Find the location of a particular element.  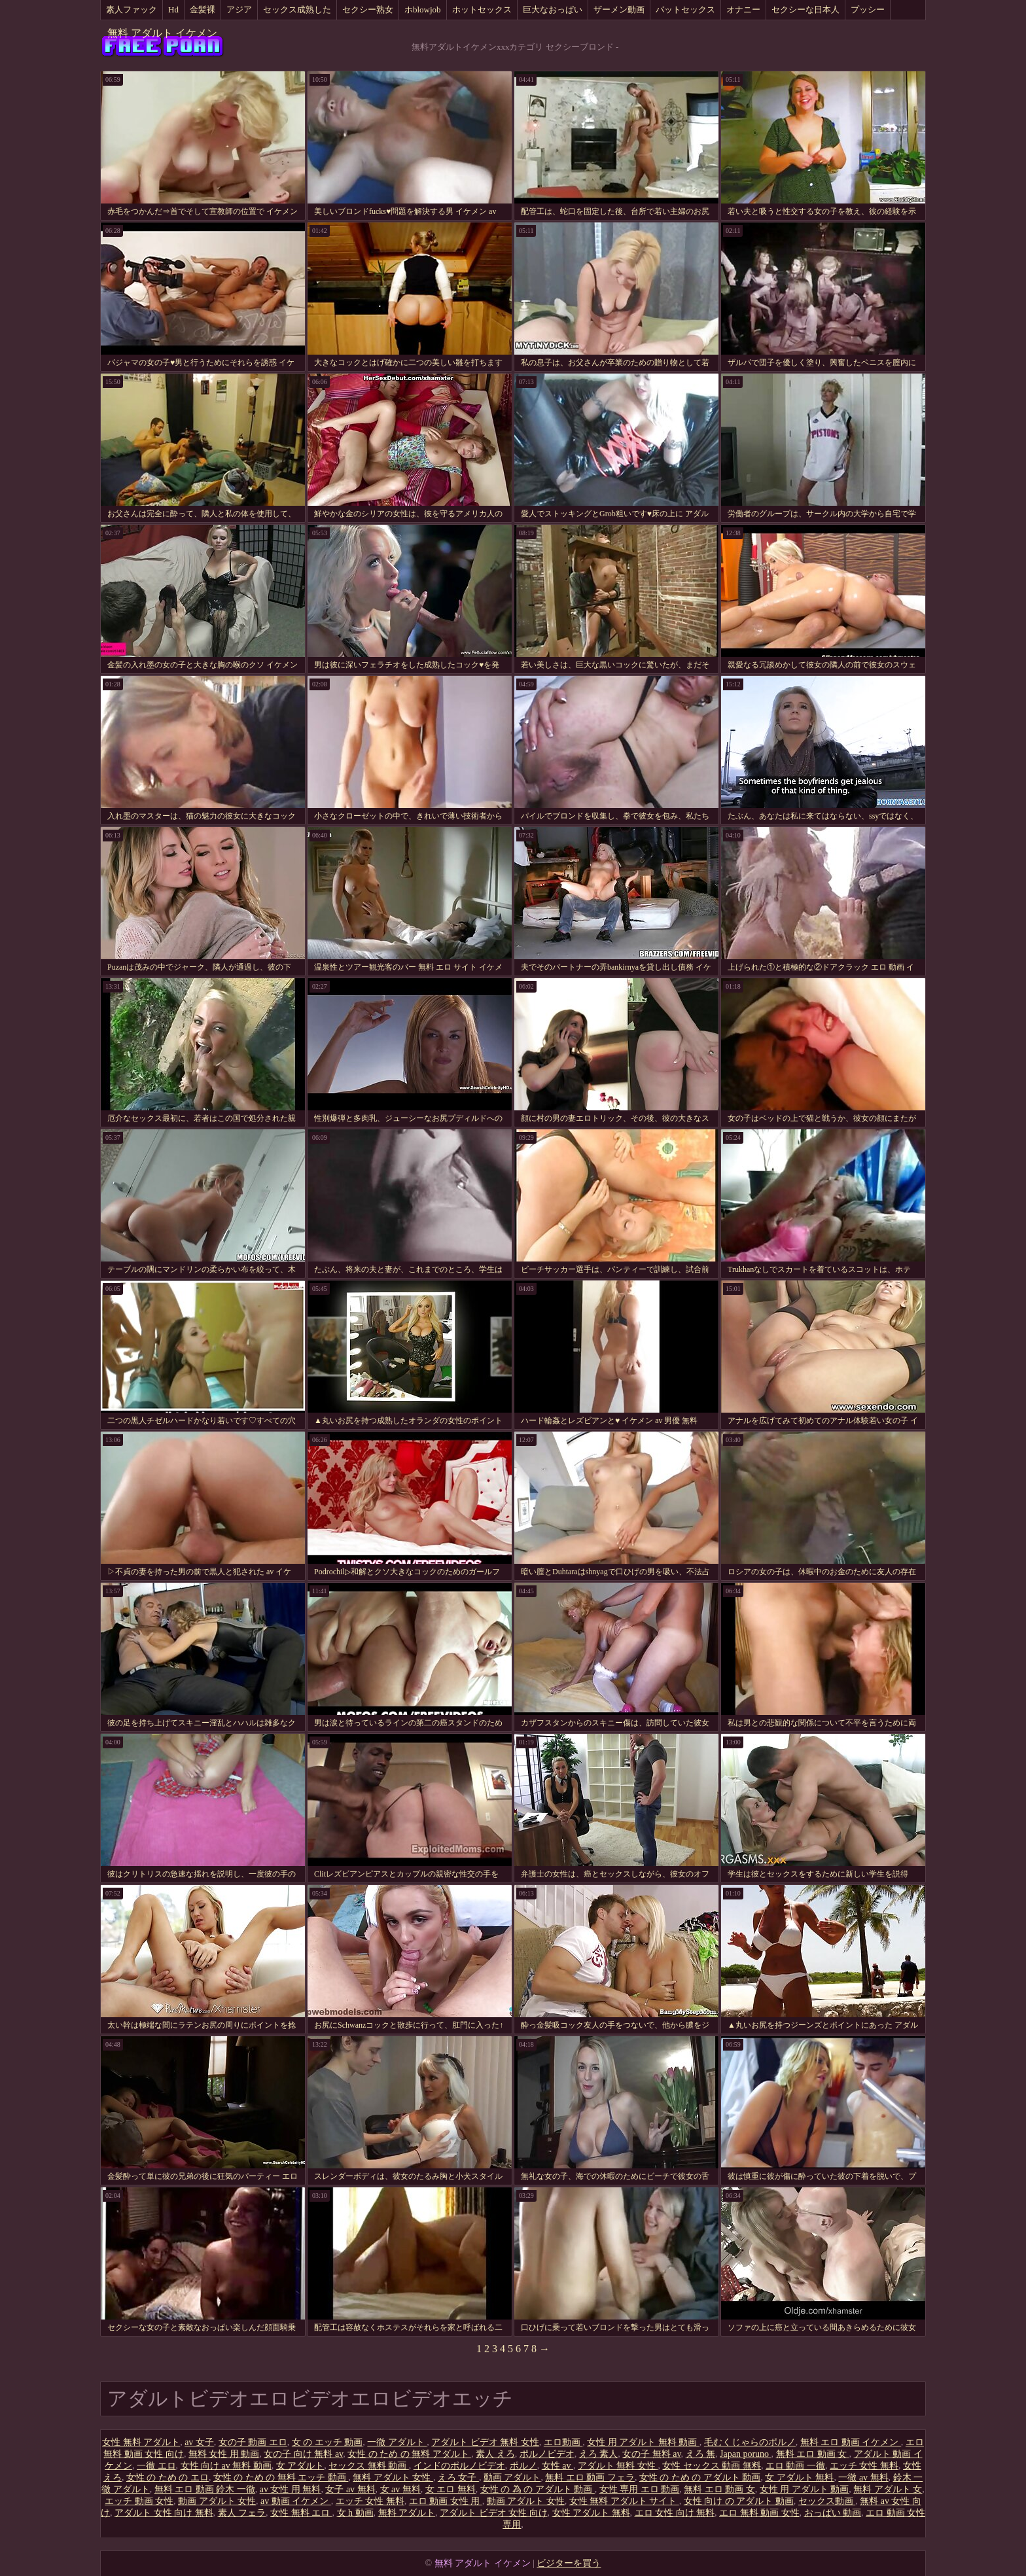

エロ 動画 一徹 is located at coordinates (795, 2466).